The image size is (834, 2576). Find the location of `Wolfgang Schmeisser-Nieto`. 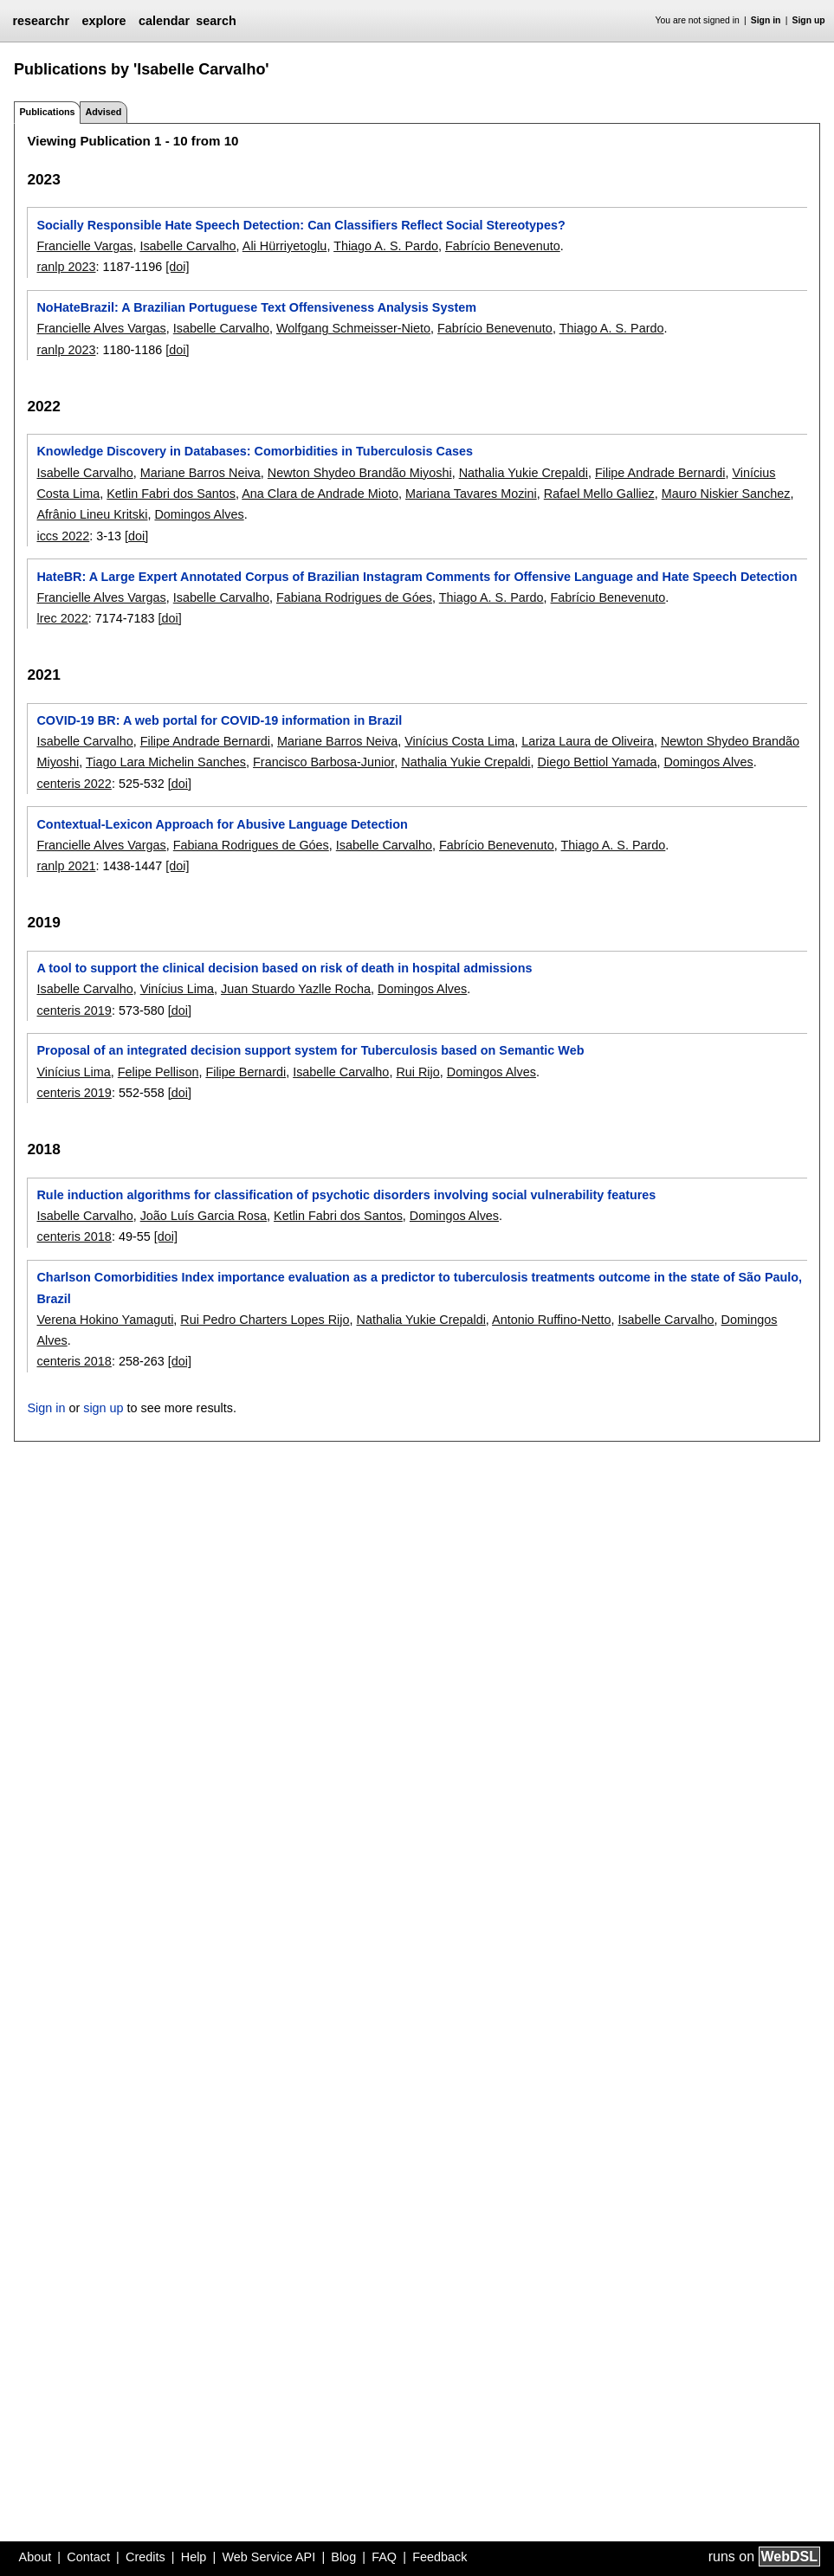

Wolfgang Schmeisser-Nieto is located at coordinates (353, 328).